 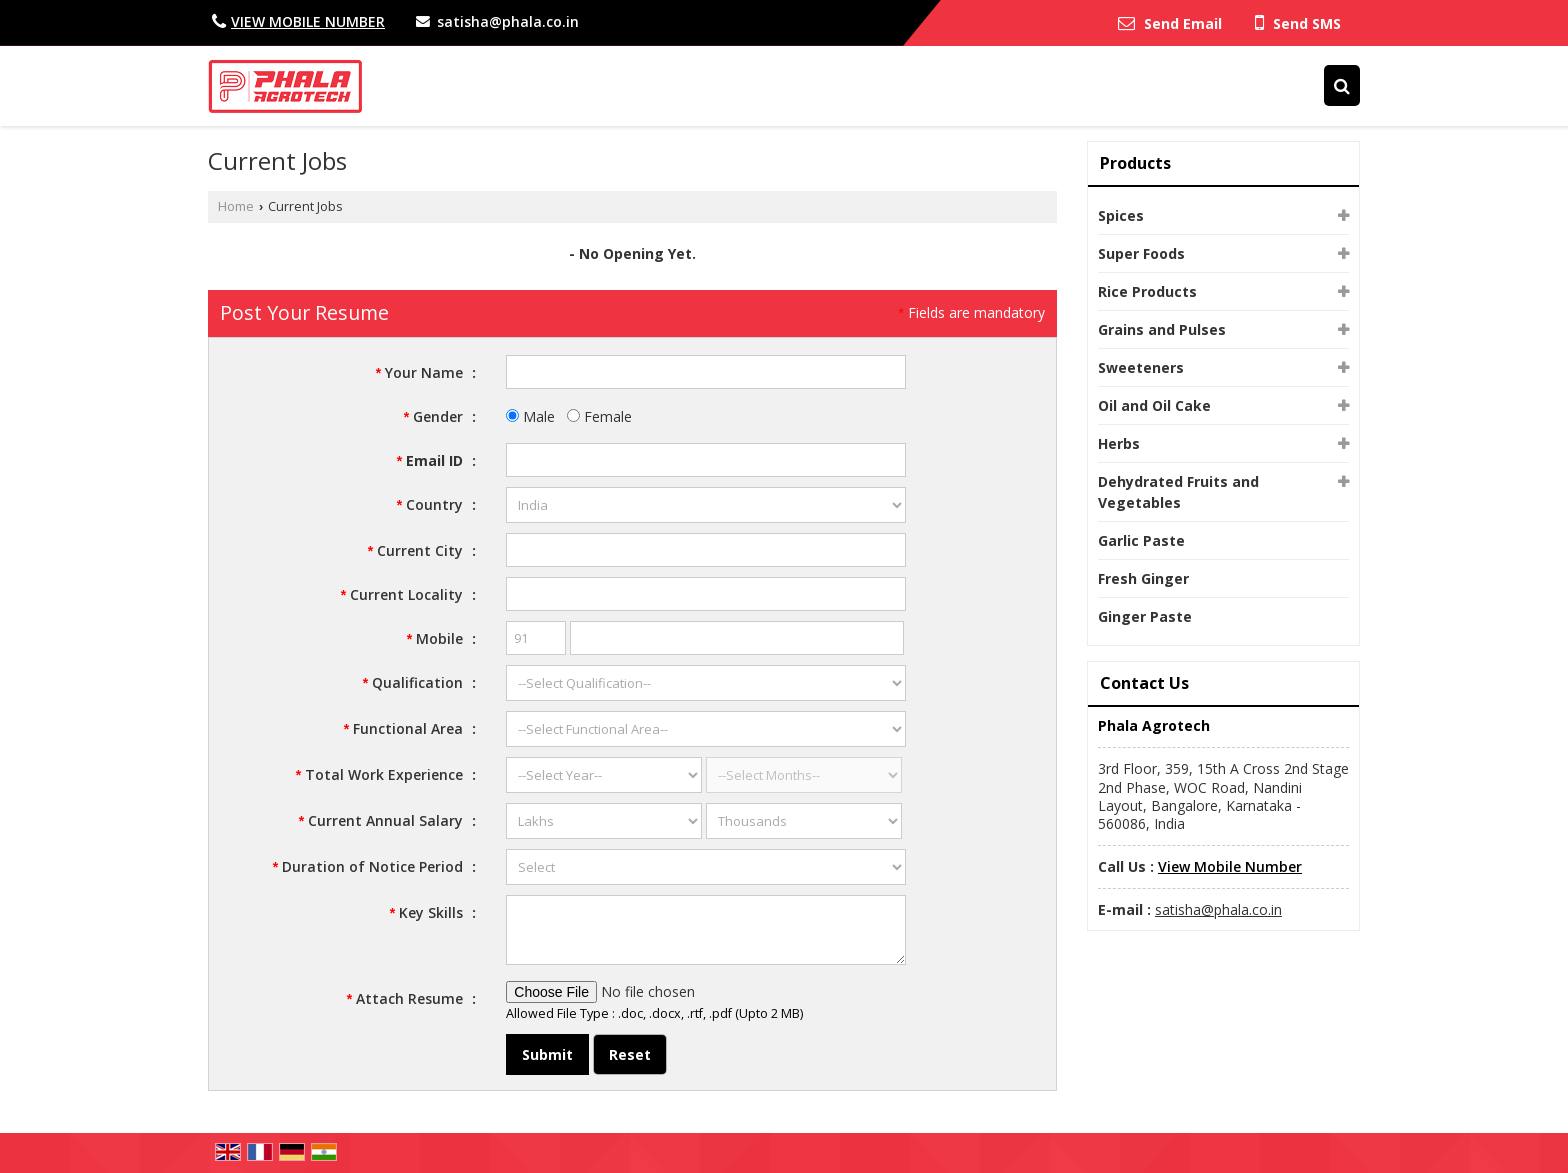 I want to click on Products, so click(x=1135, y=163).